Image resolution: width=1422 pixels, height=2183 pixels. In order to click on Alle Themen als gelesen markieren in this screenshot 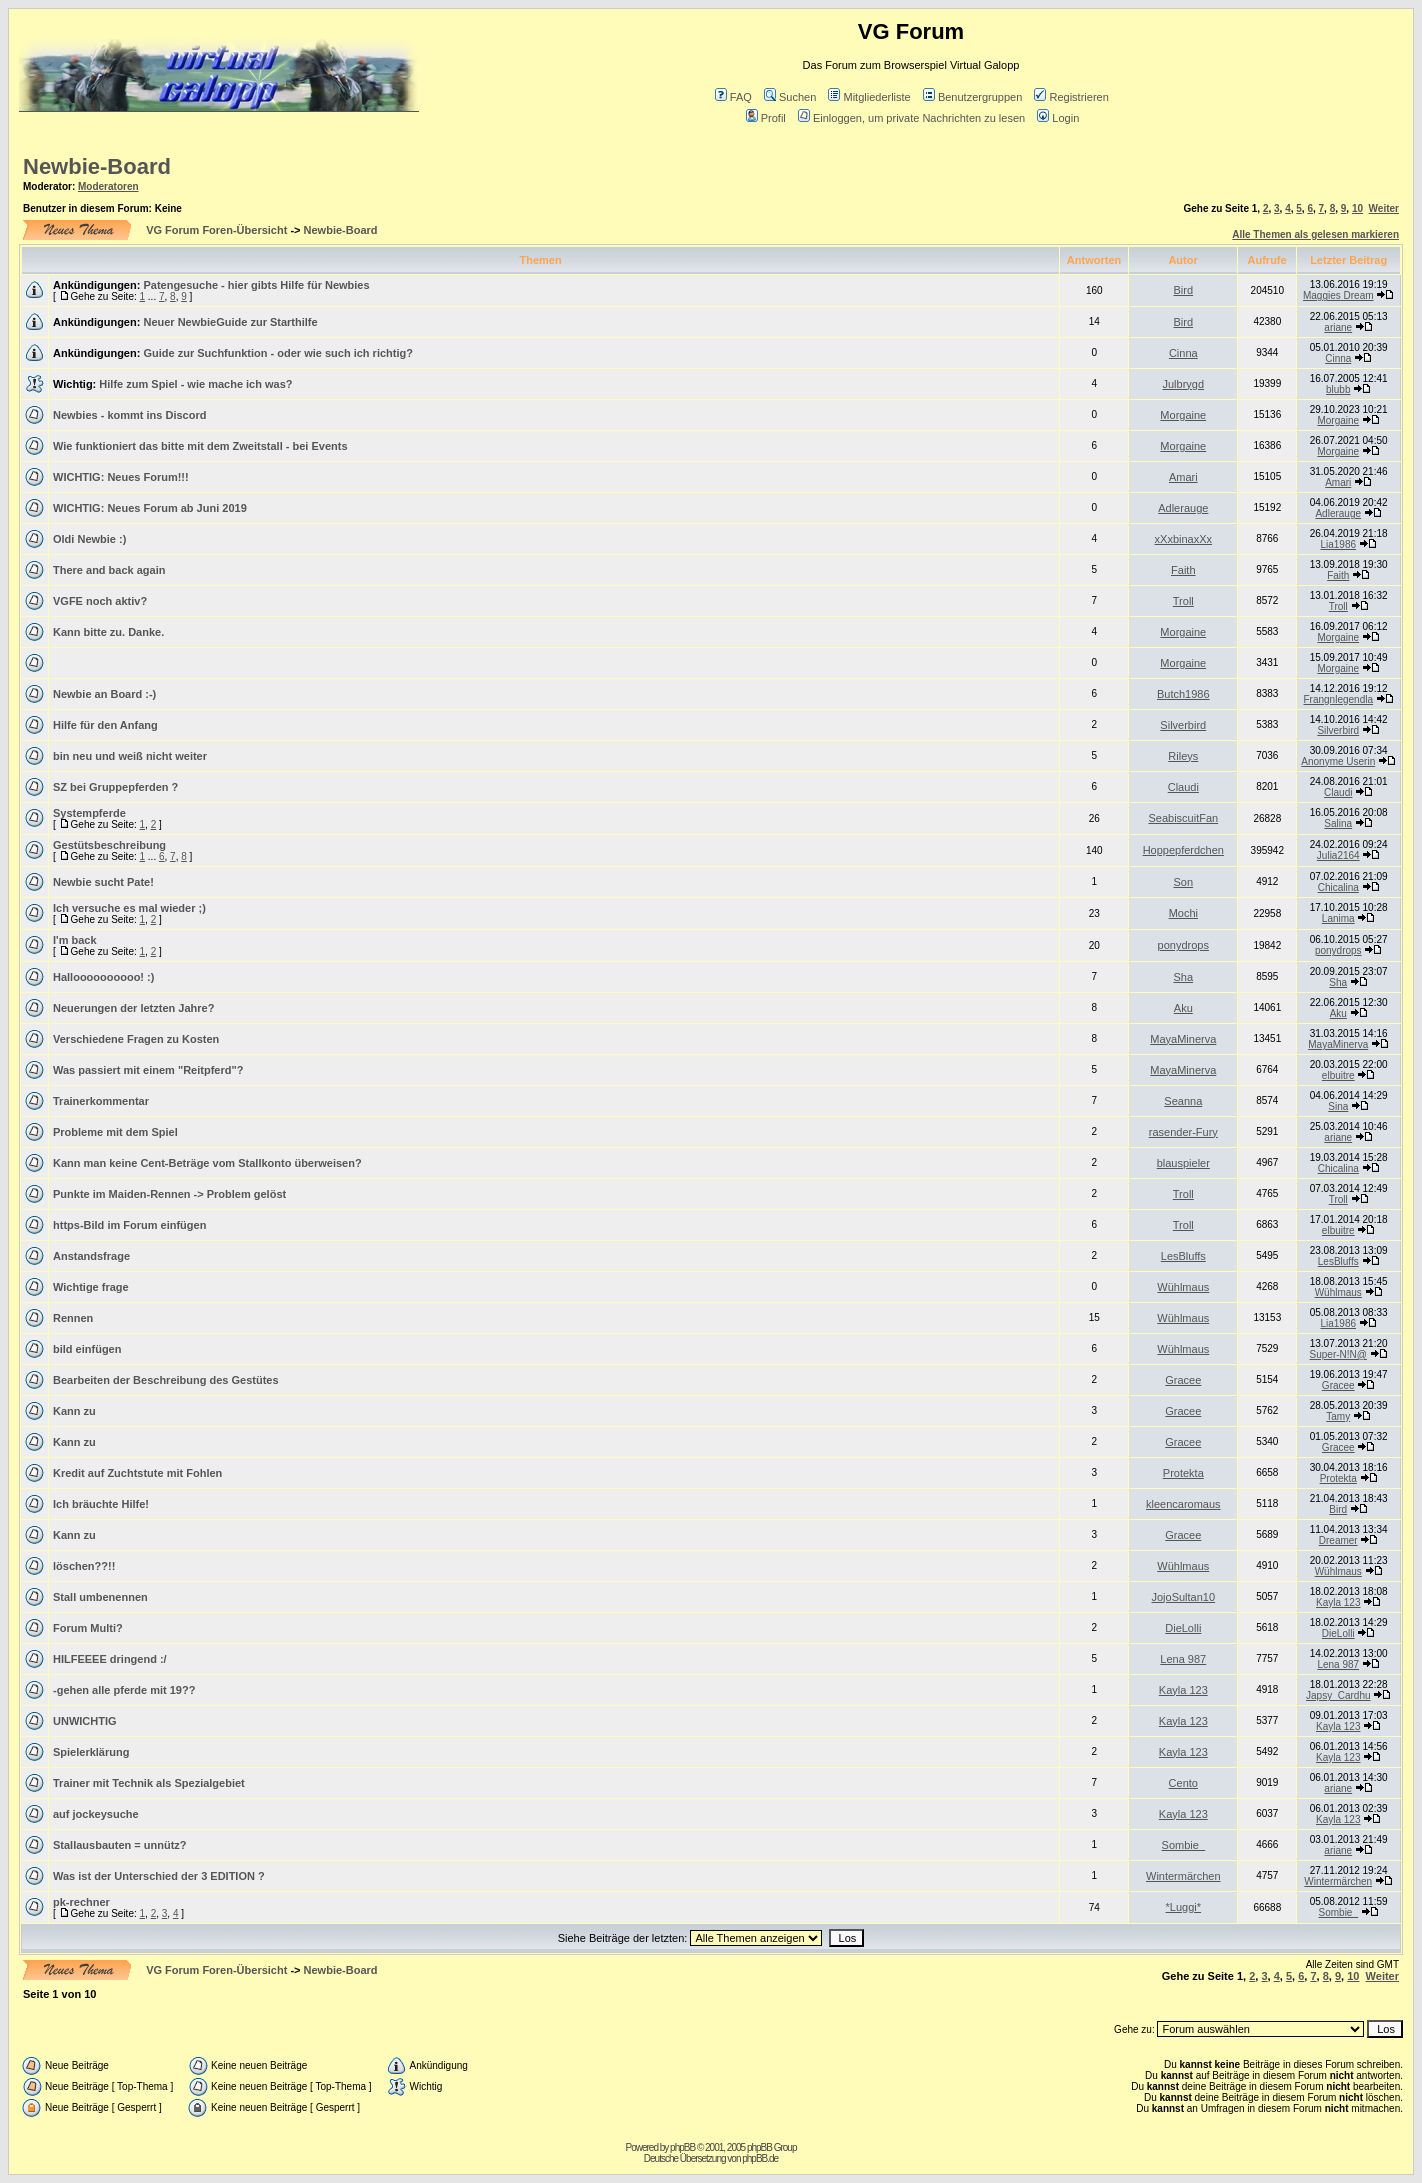, I will do `click(1315, 234)`.